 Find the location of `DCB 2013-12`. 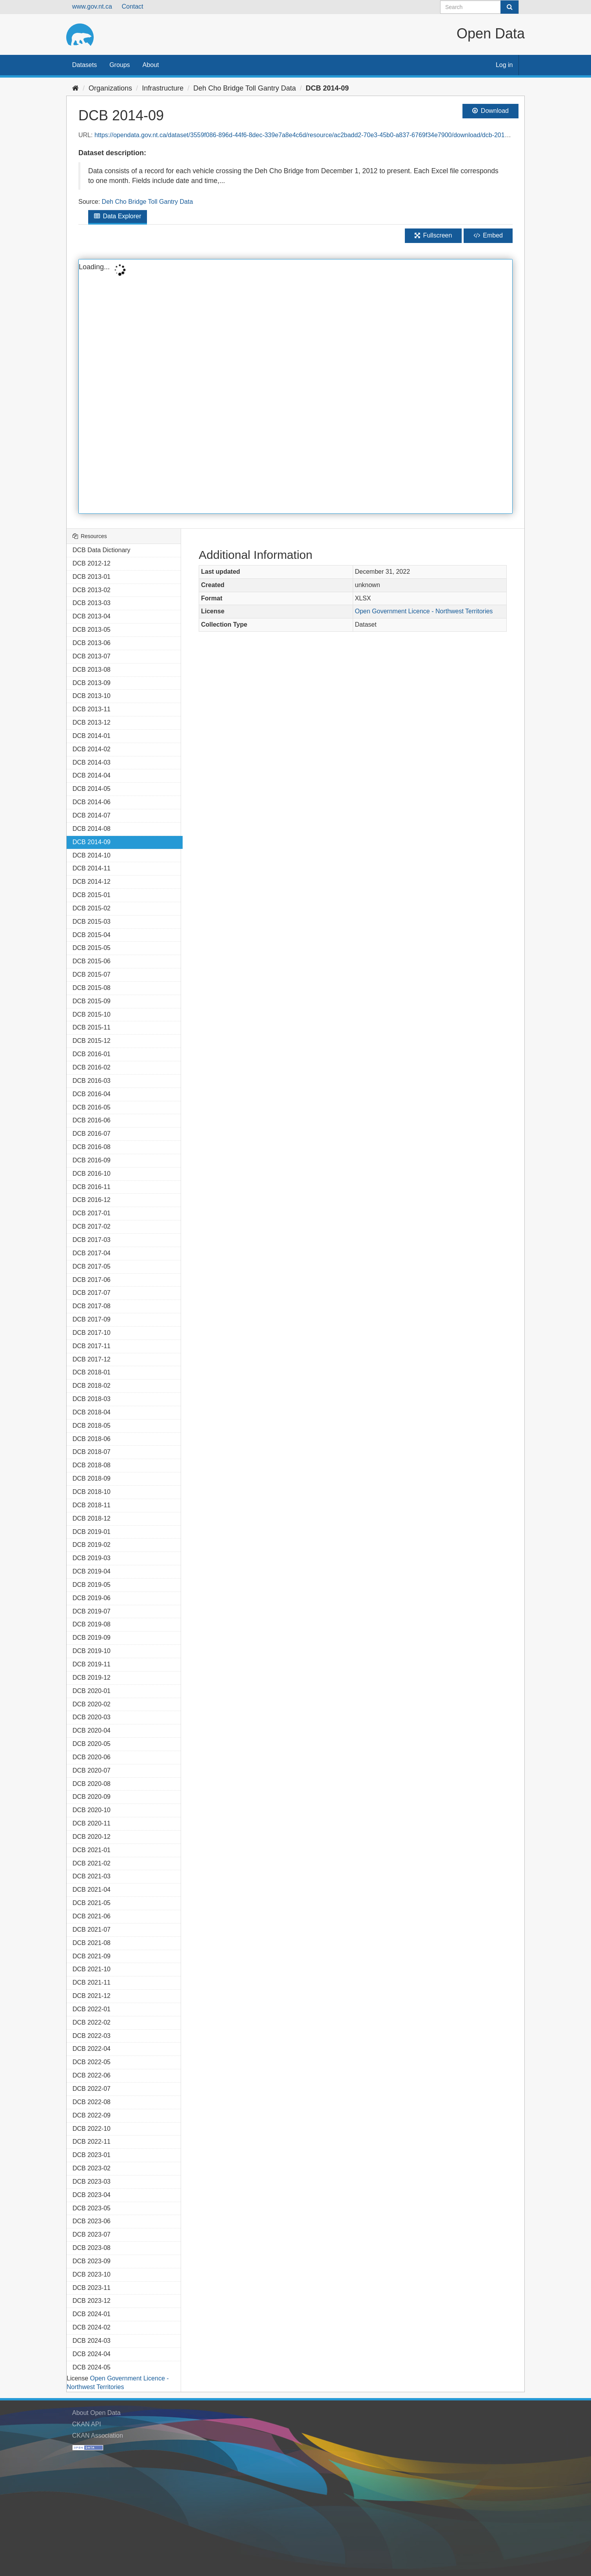

DCB 2013-12 is located at coordinates (92, 722).